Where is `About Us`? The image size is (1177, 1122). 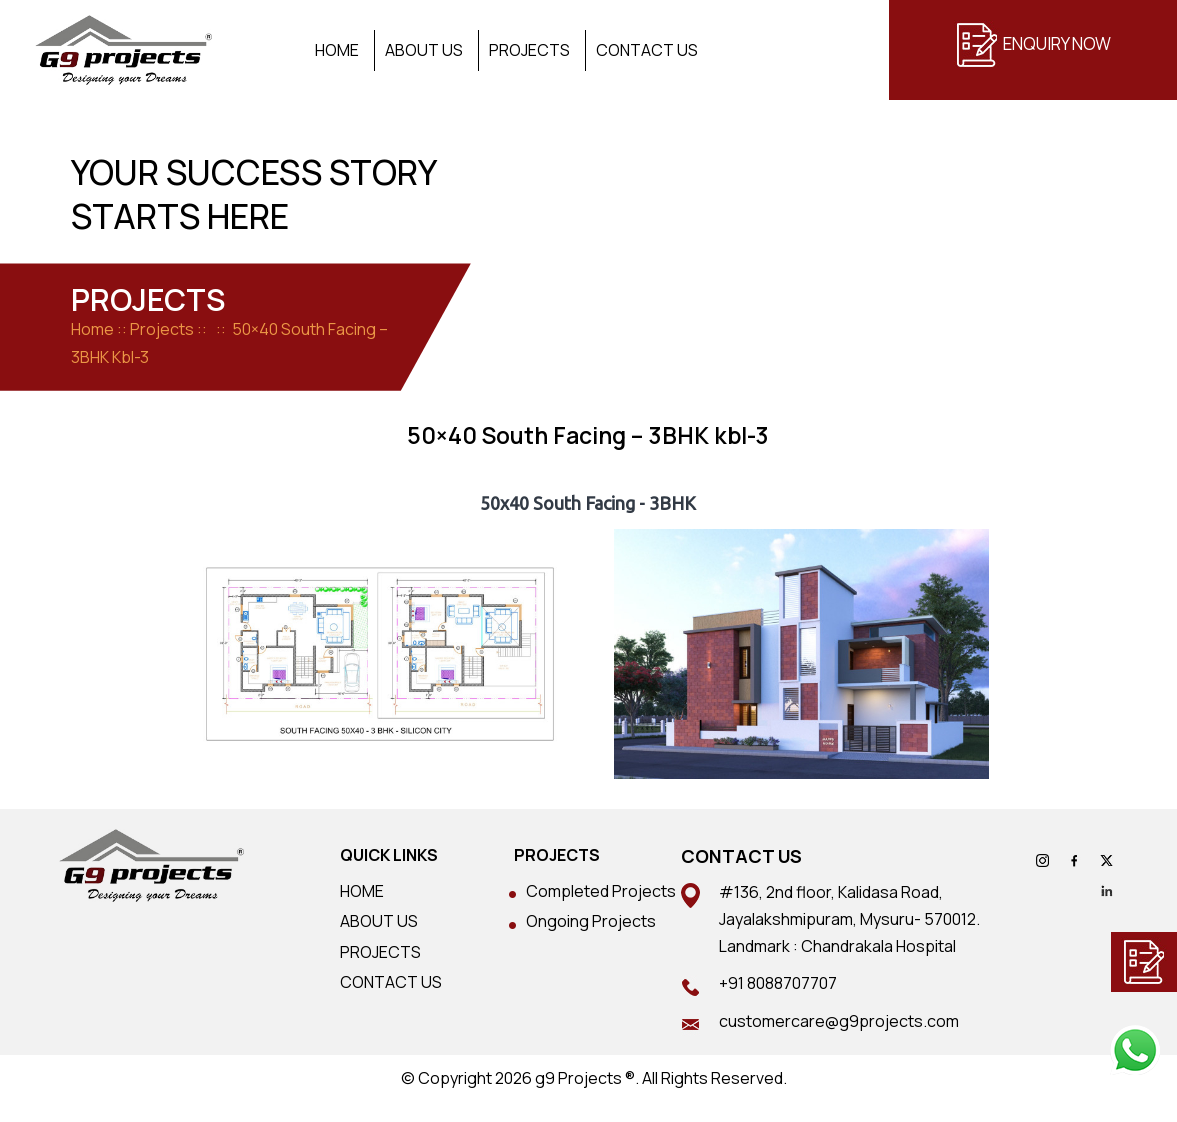 About Us is located at coordinates (424, 50).